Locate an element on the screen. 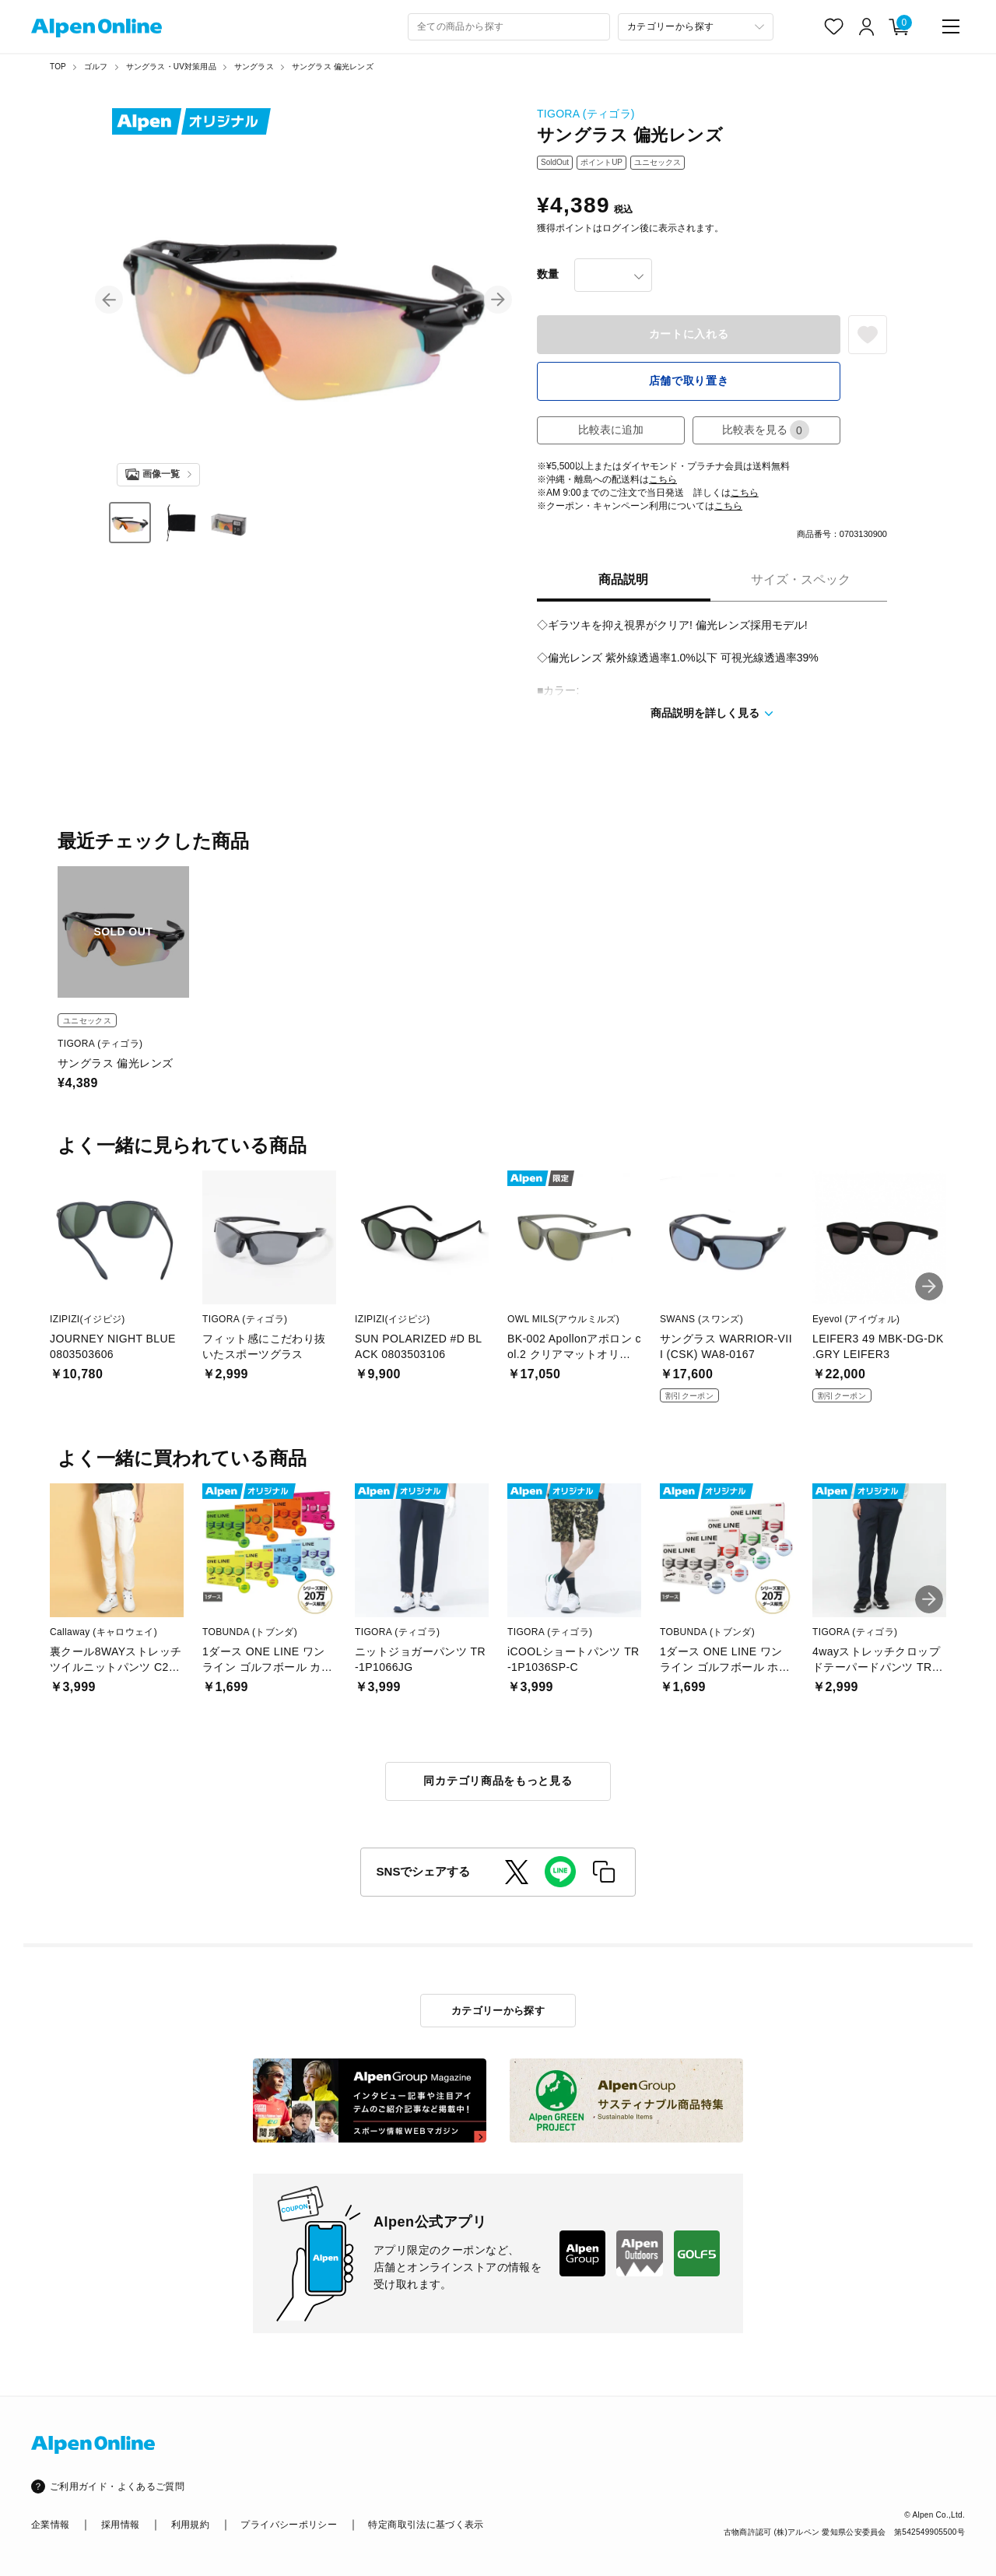 This screenshot has width=996, height=2576. 特定商取引法に基づく表示 is located at coordinates (425, 2524).